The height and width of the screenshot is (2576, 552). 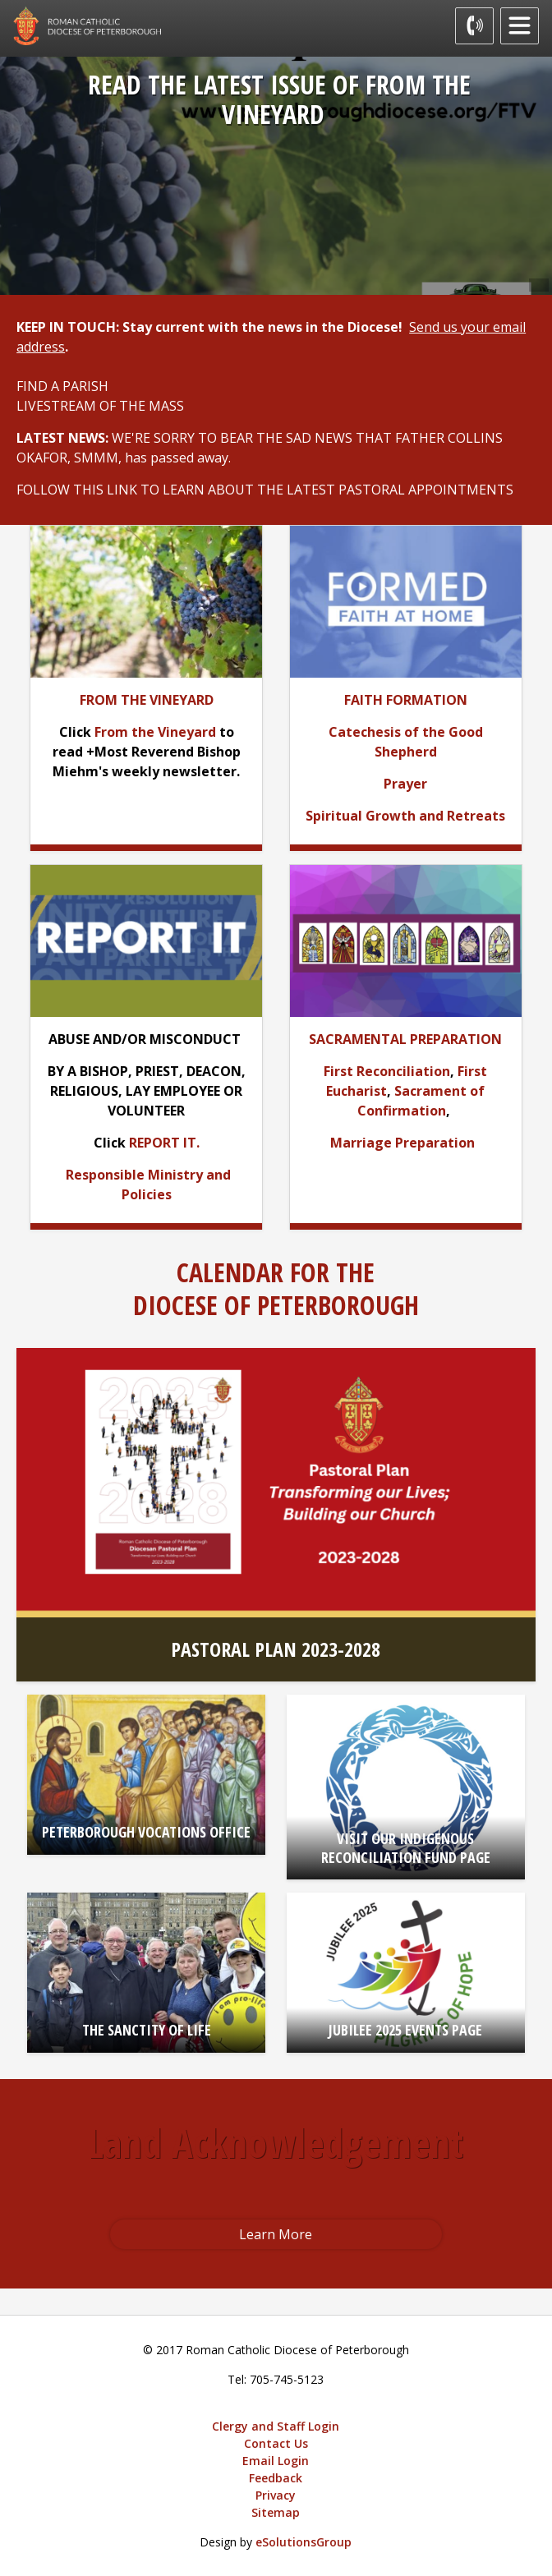 What do you see at coordinates (406, 1973) in the screenshot?
I see `[JUBILEE 2025 EVENTS PAGE opens in new window]` at bounding box center [406, 1973].